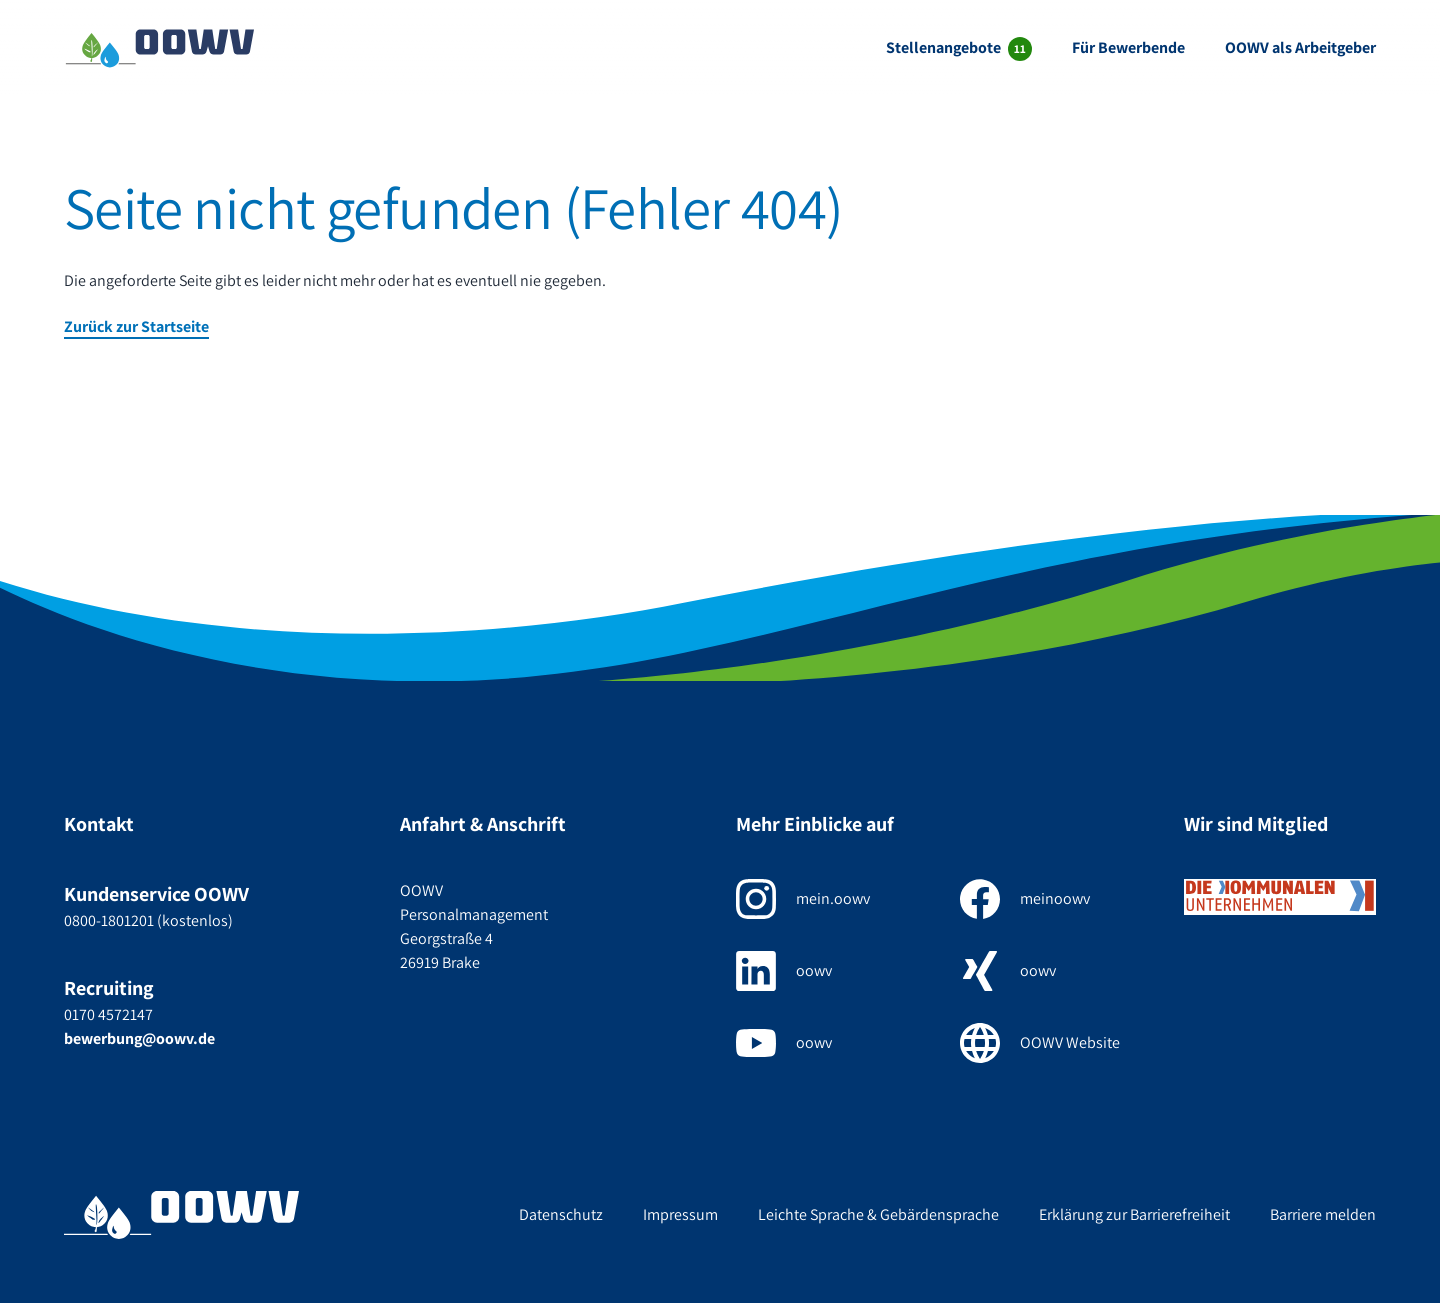  Describe the element at coordinates (108, 1014) in the screenshot. I see `0170 4572147` at that location.